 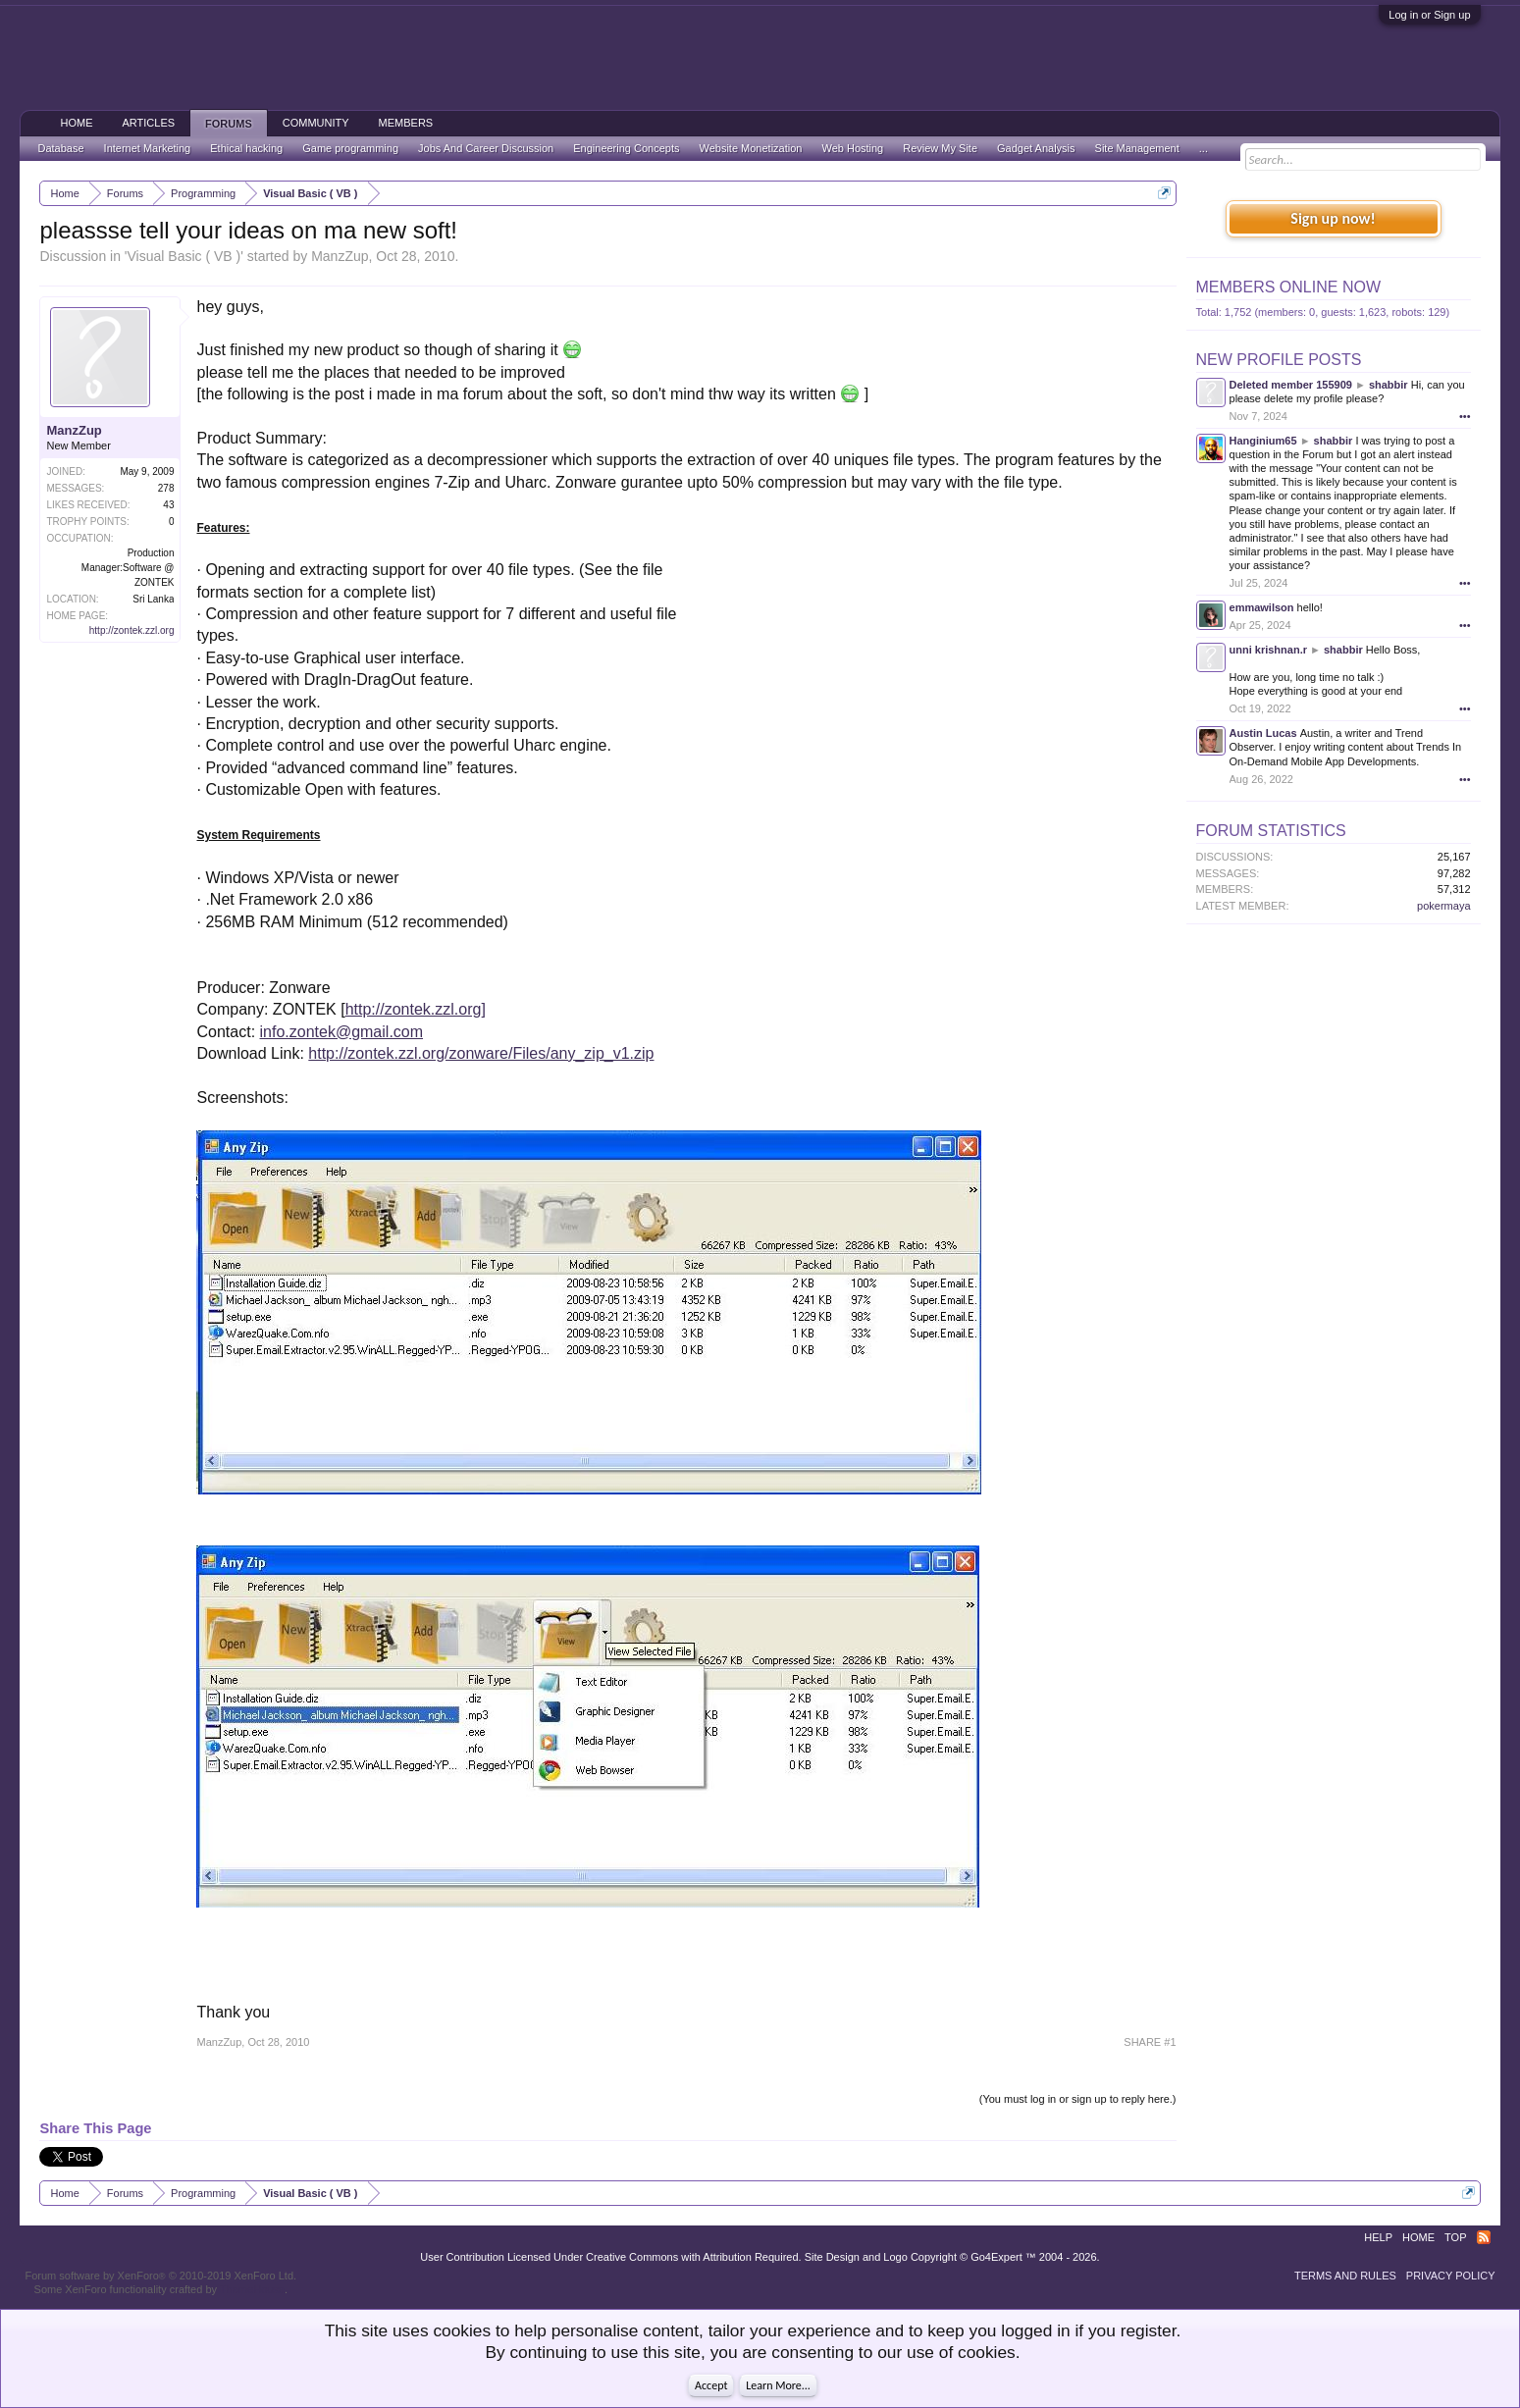 I want to click on Home, so click(x=76, y=123).